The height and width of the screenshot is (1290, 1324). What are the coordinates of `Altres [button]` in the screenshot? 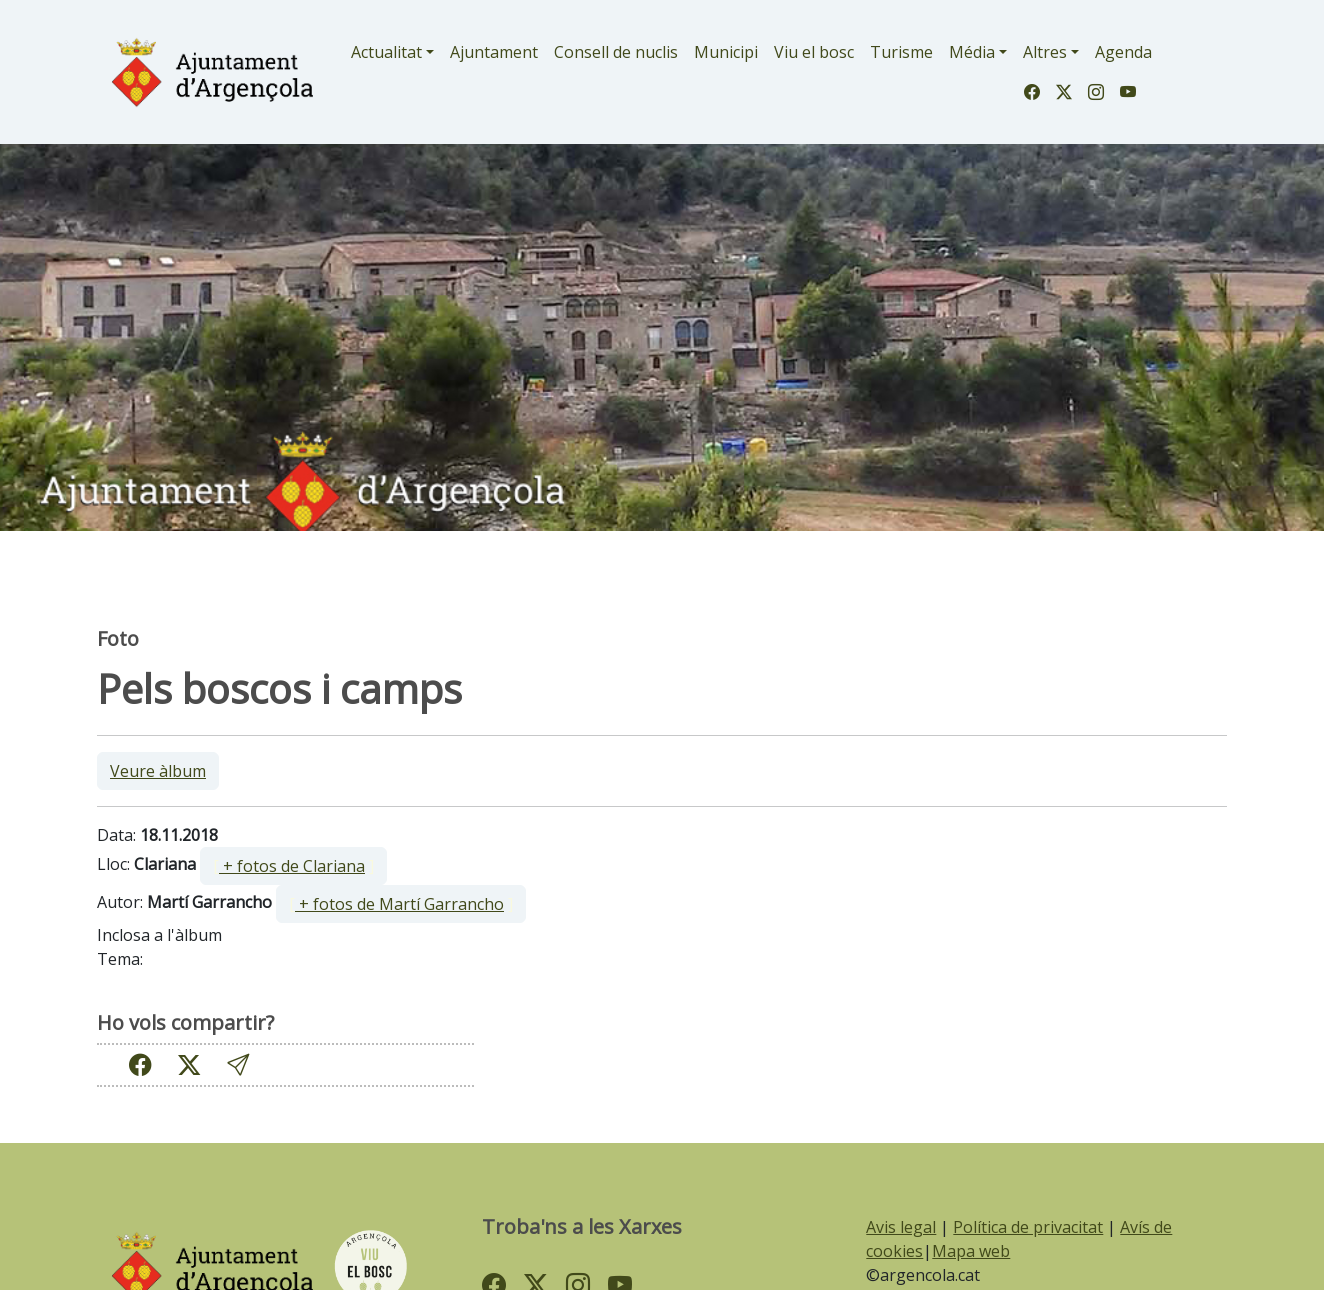 It's located at (1045, 52).